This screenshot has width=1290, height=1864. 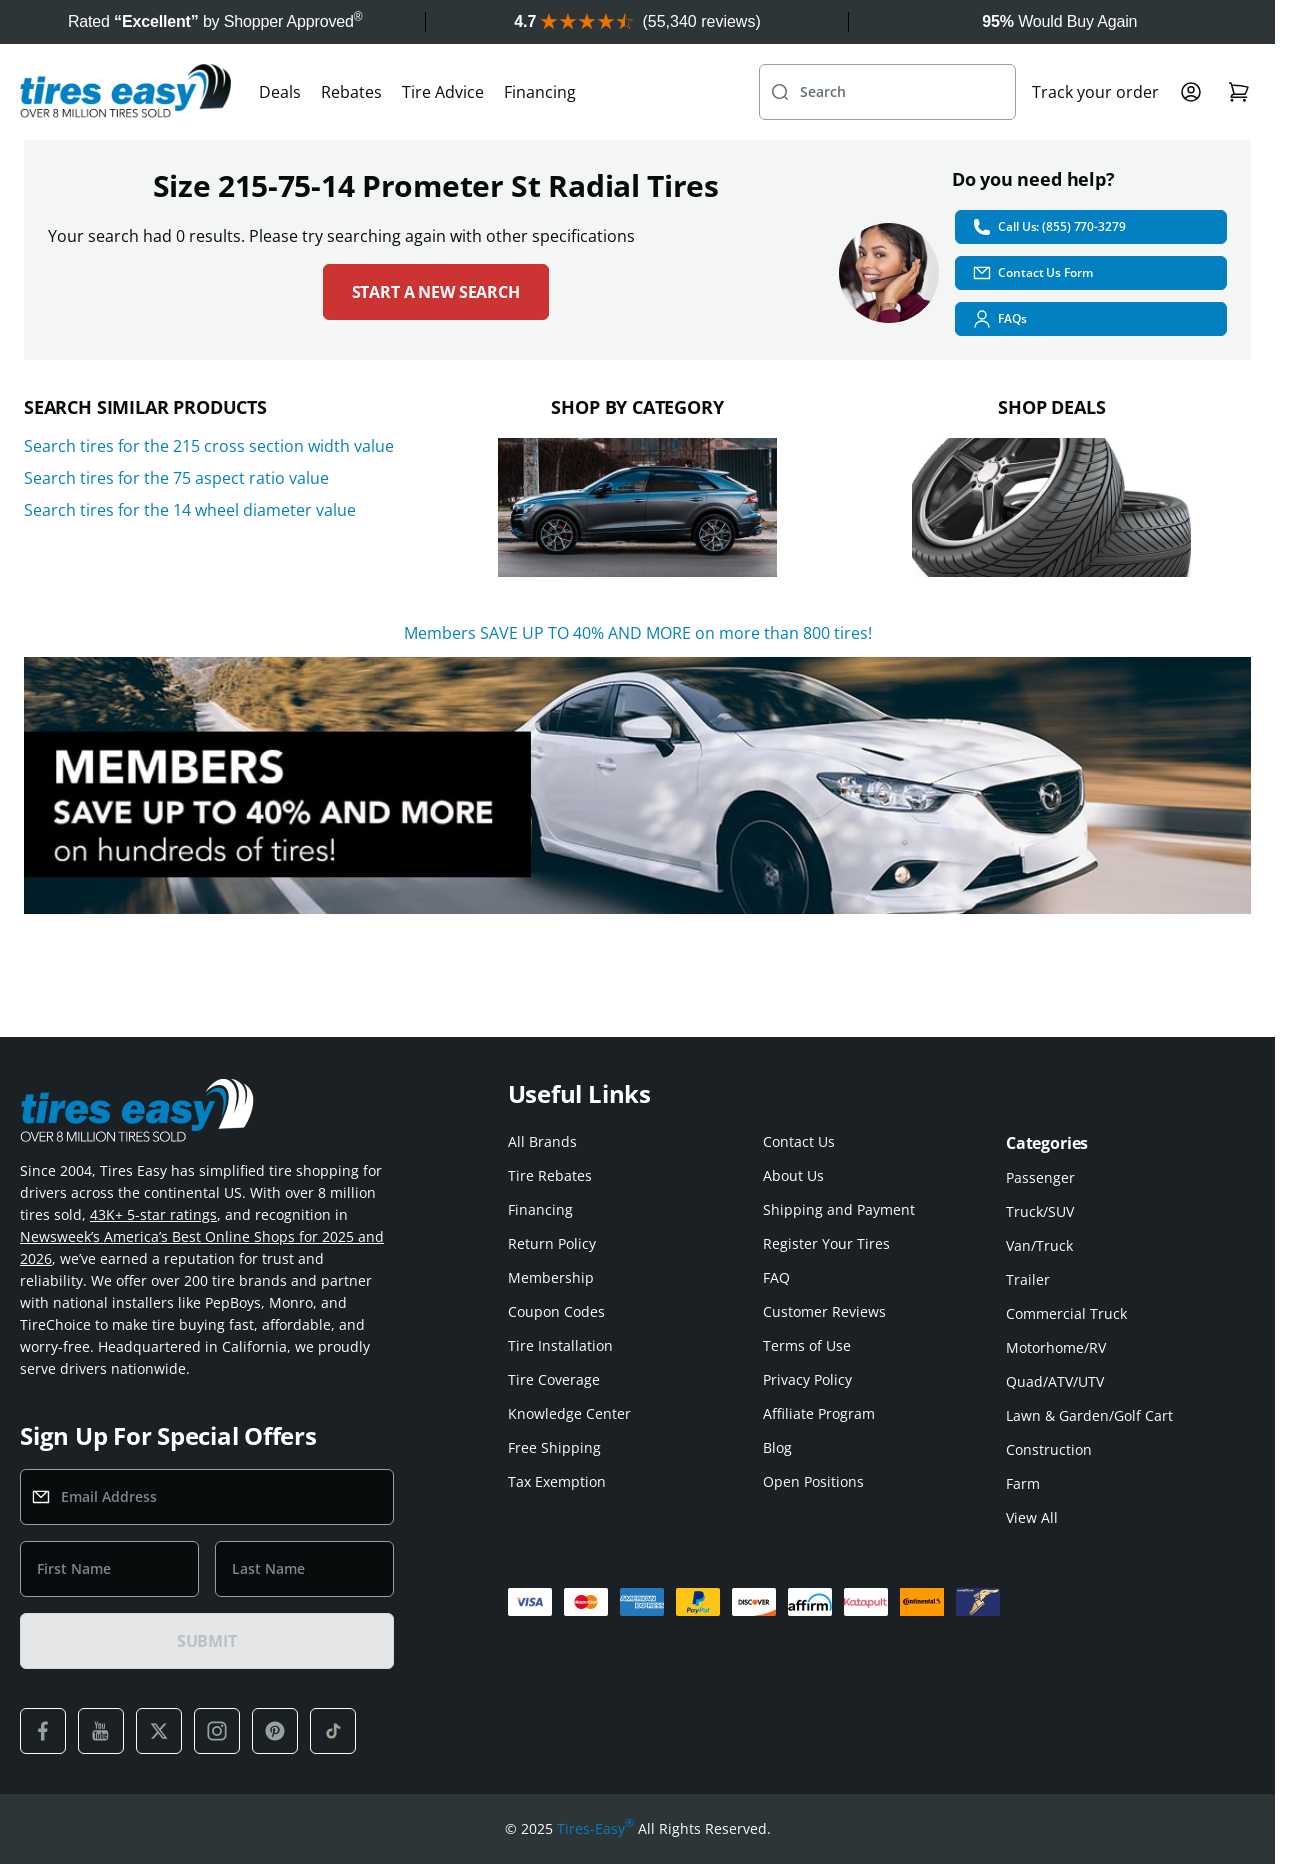 What do you see at coordinates (443, 92) in the screenshot?
I see `Tire Advice` at bounding box center [443, 92].